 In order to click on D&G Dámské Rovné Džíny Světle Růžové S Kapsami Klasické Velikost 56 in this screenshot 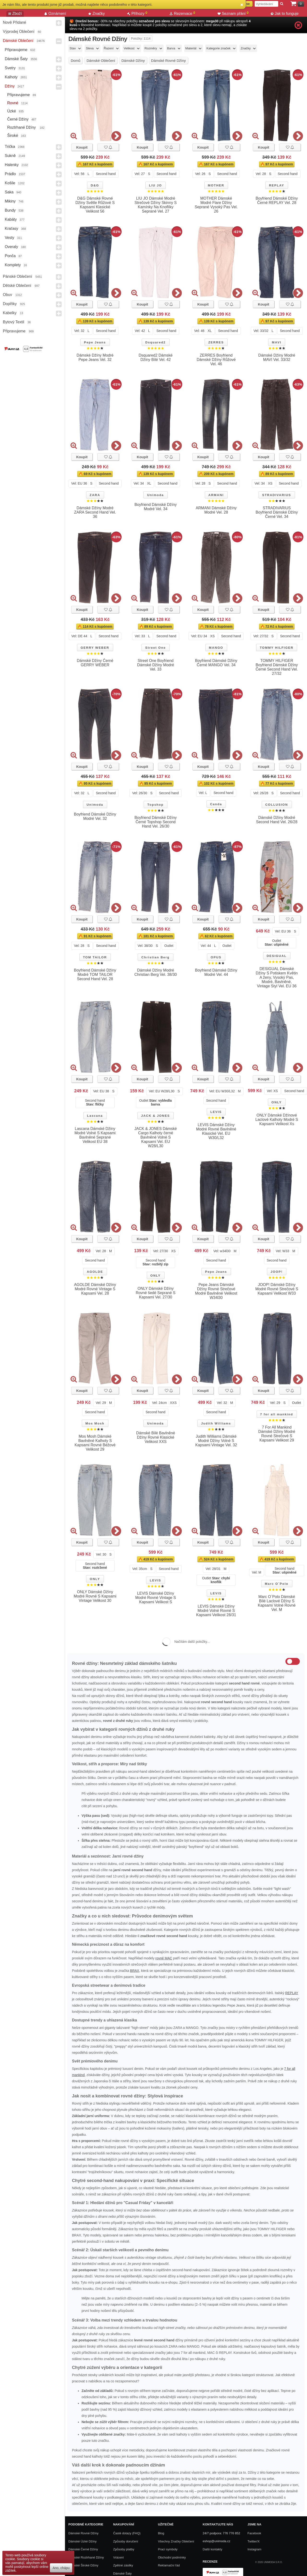, I will do `click(95, 204)`.